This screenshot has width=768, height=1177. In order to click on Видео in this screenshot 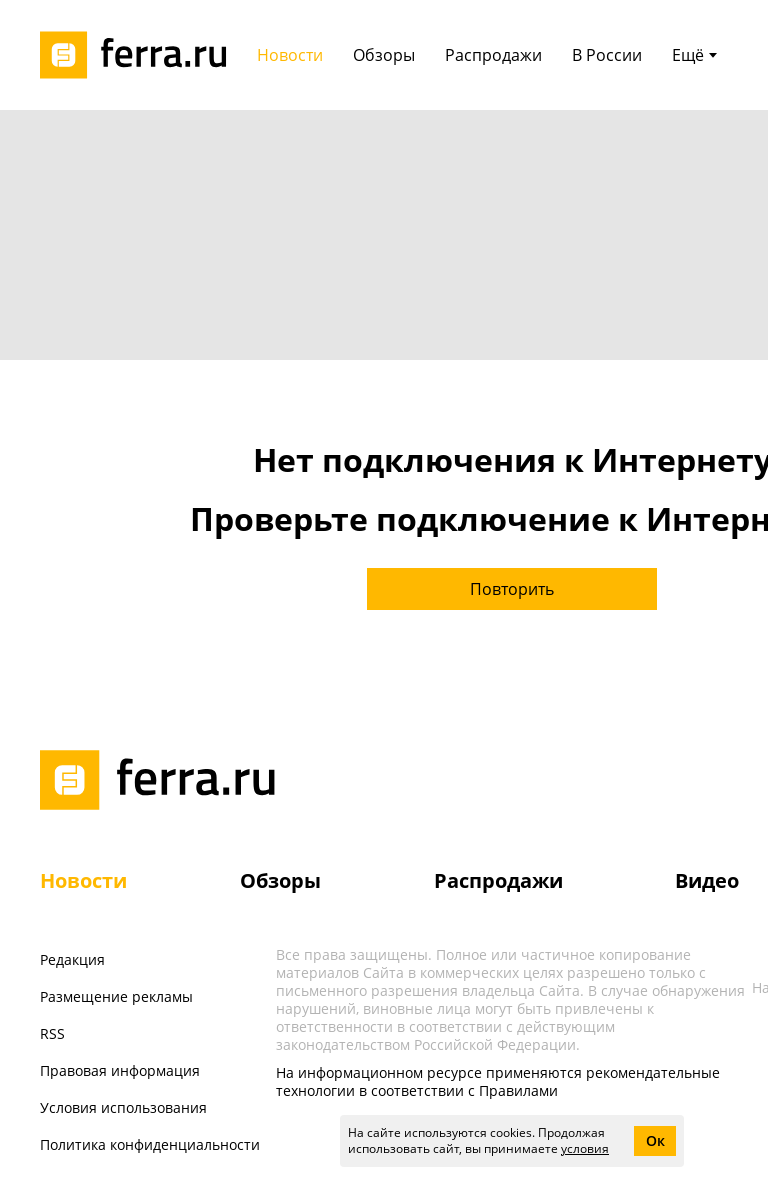, I will do `click(707, 880)`.